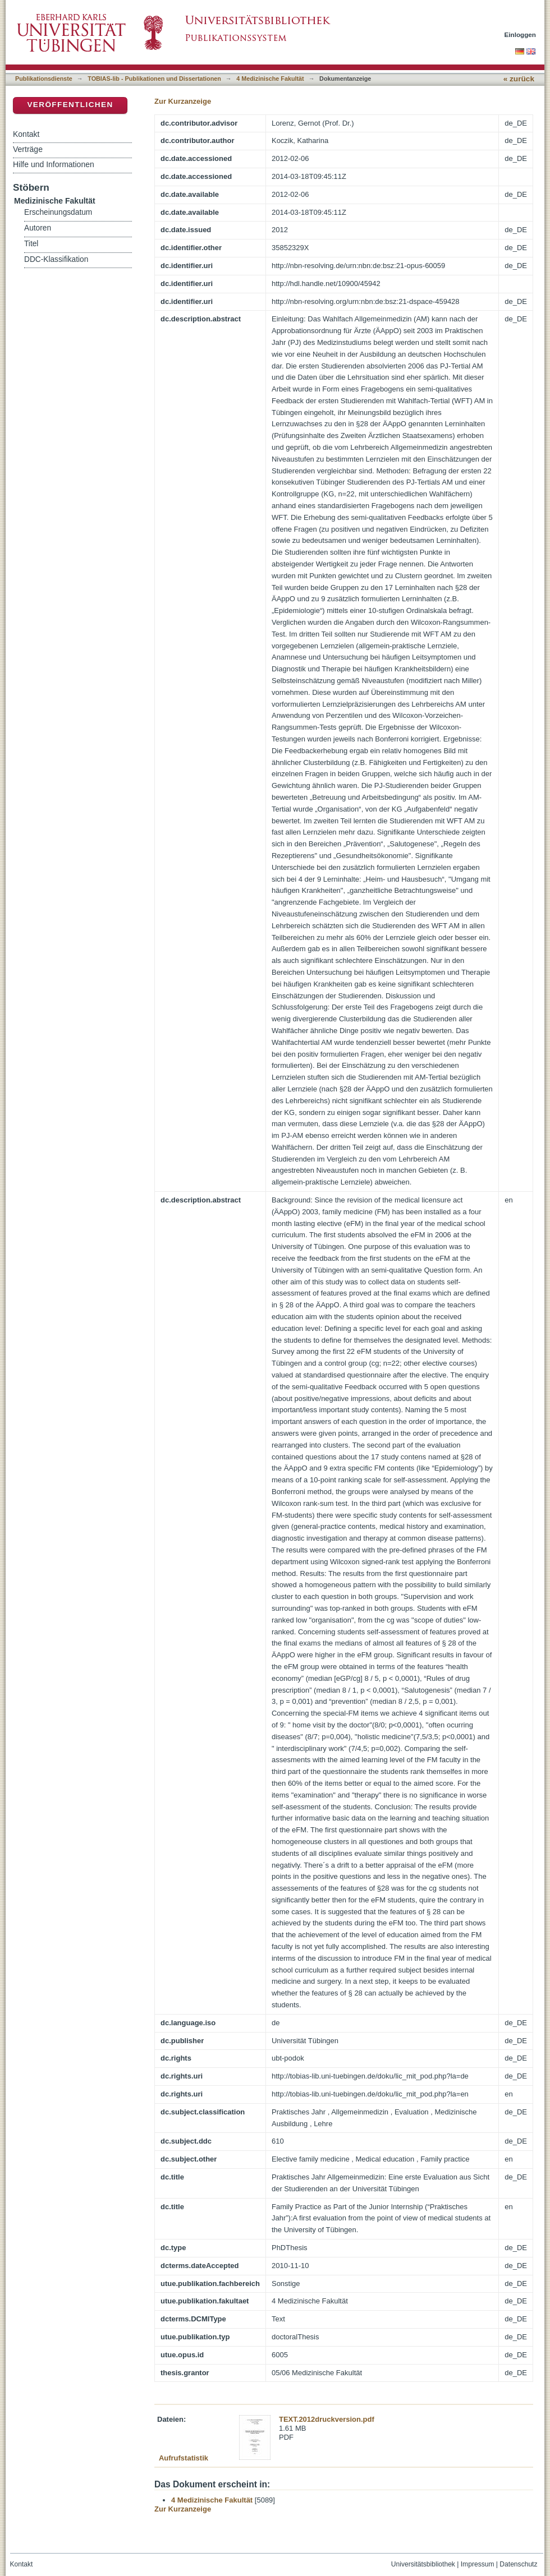 The height and width of the screenshot is (2576, 550). I want to click on Hilfe und Informationen, so click(53, 164).